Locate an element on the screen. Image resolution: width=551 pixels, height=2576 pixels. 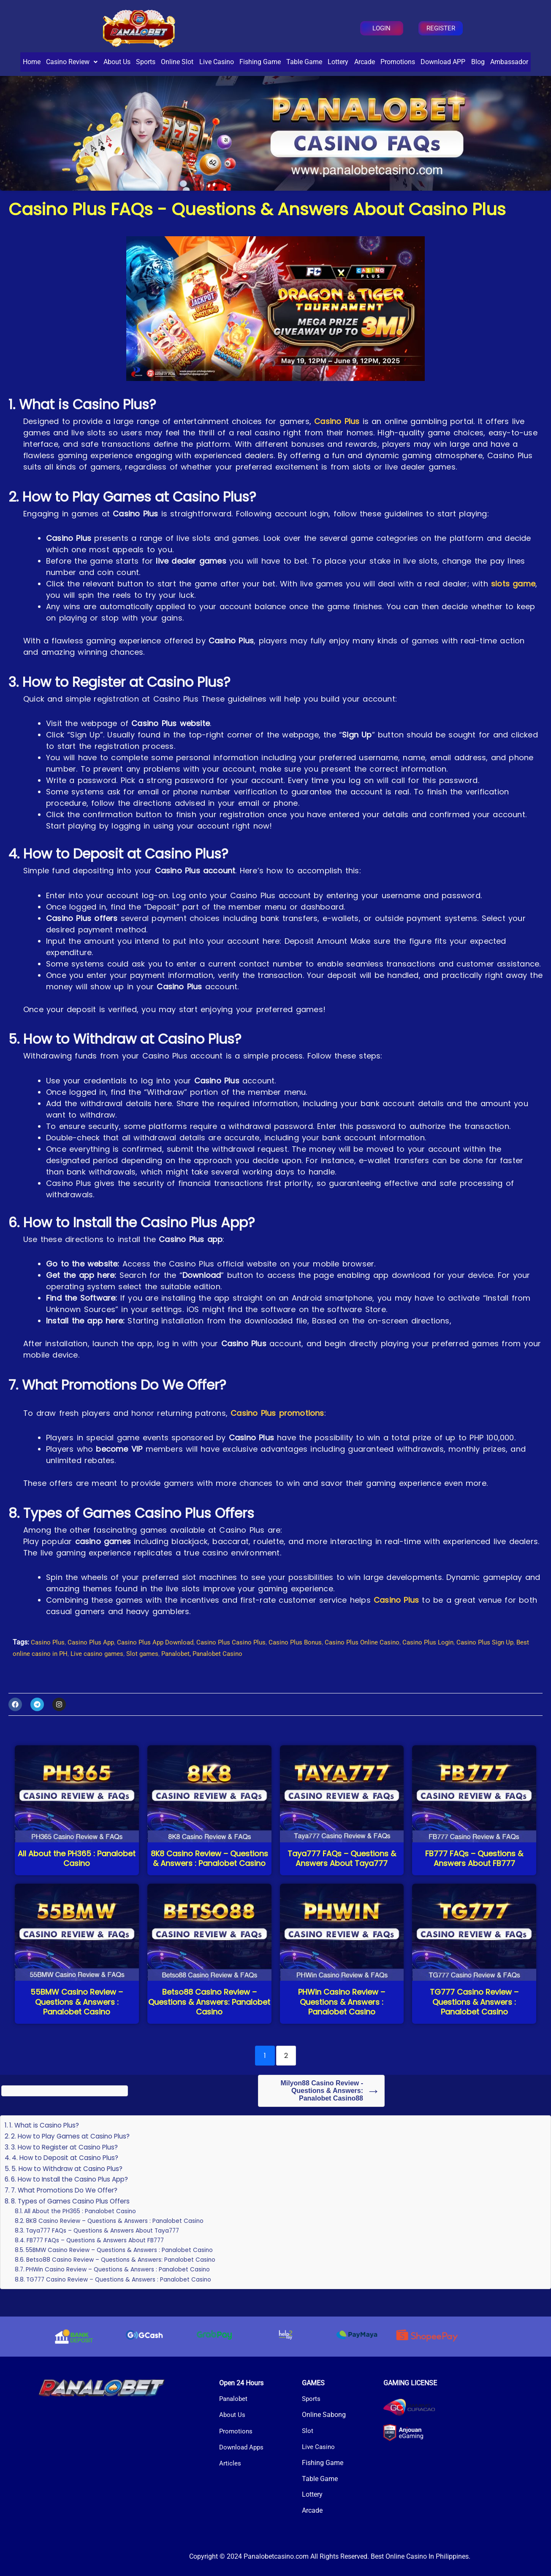
Lottery is located at coordinates (387, 62).